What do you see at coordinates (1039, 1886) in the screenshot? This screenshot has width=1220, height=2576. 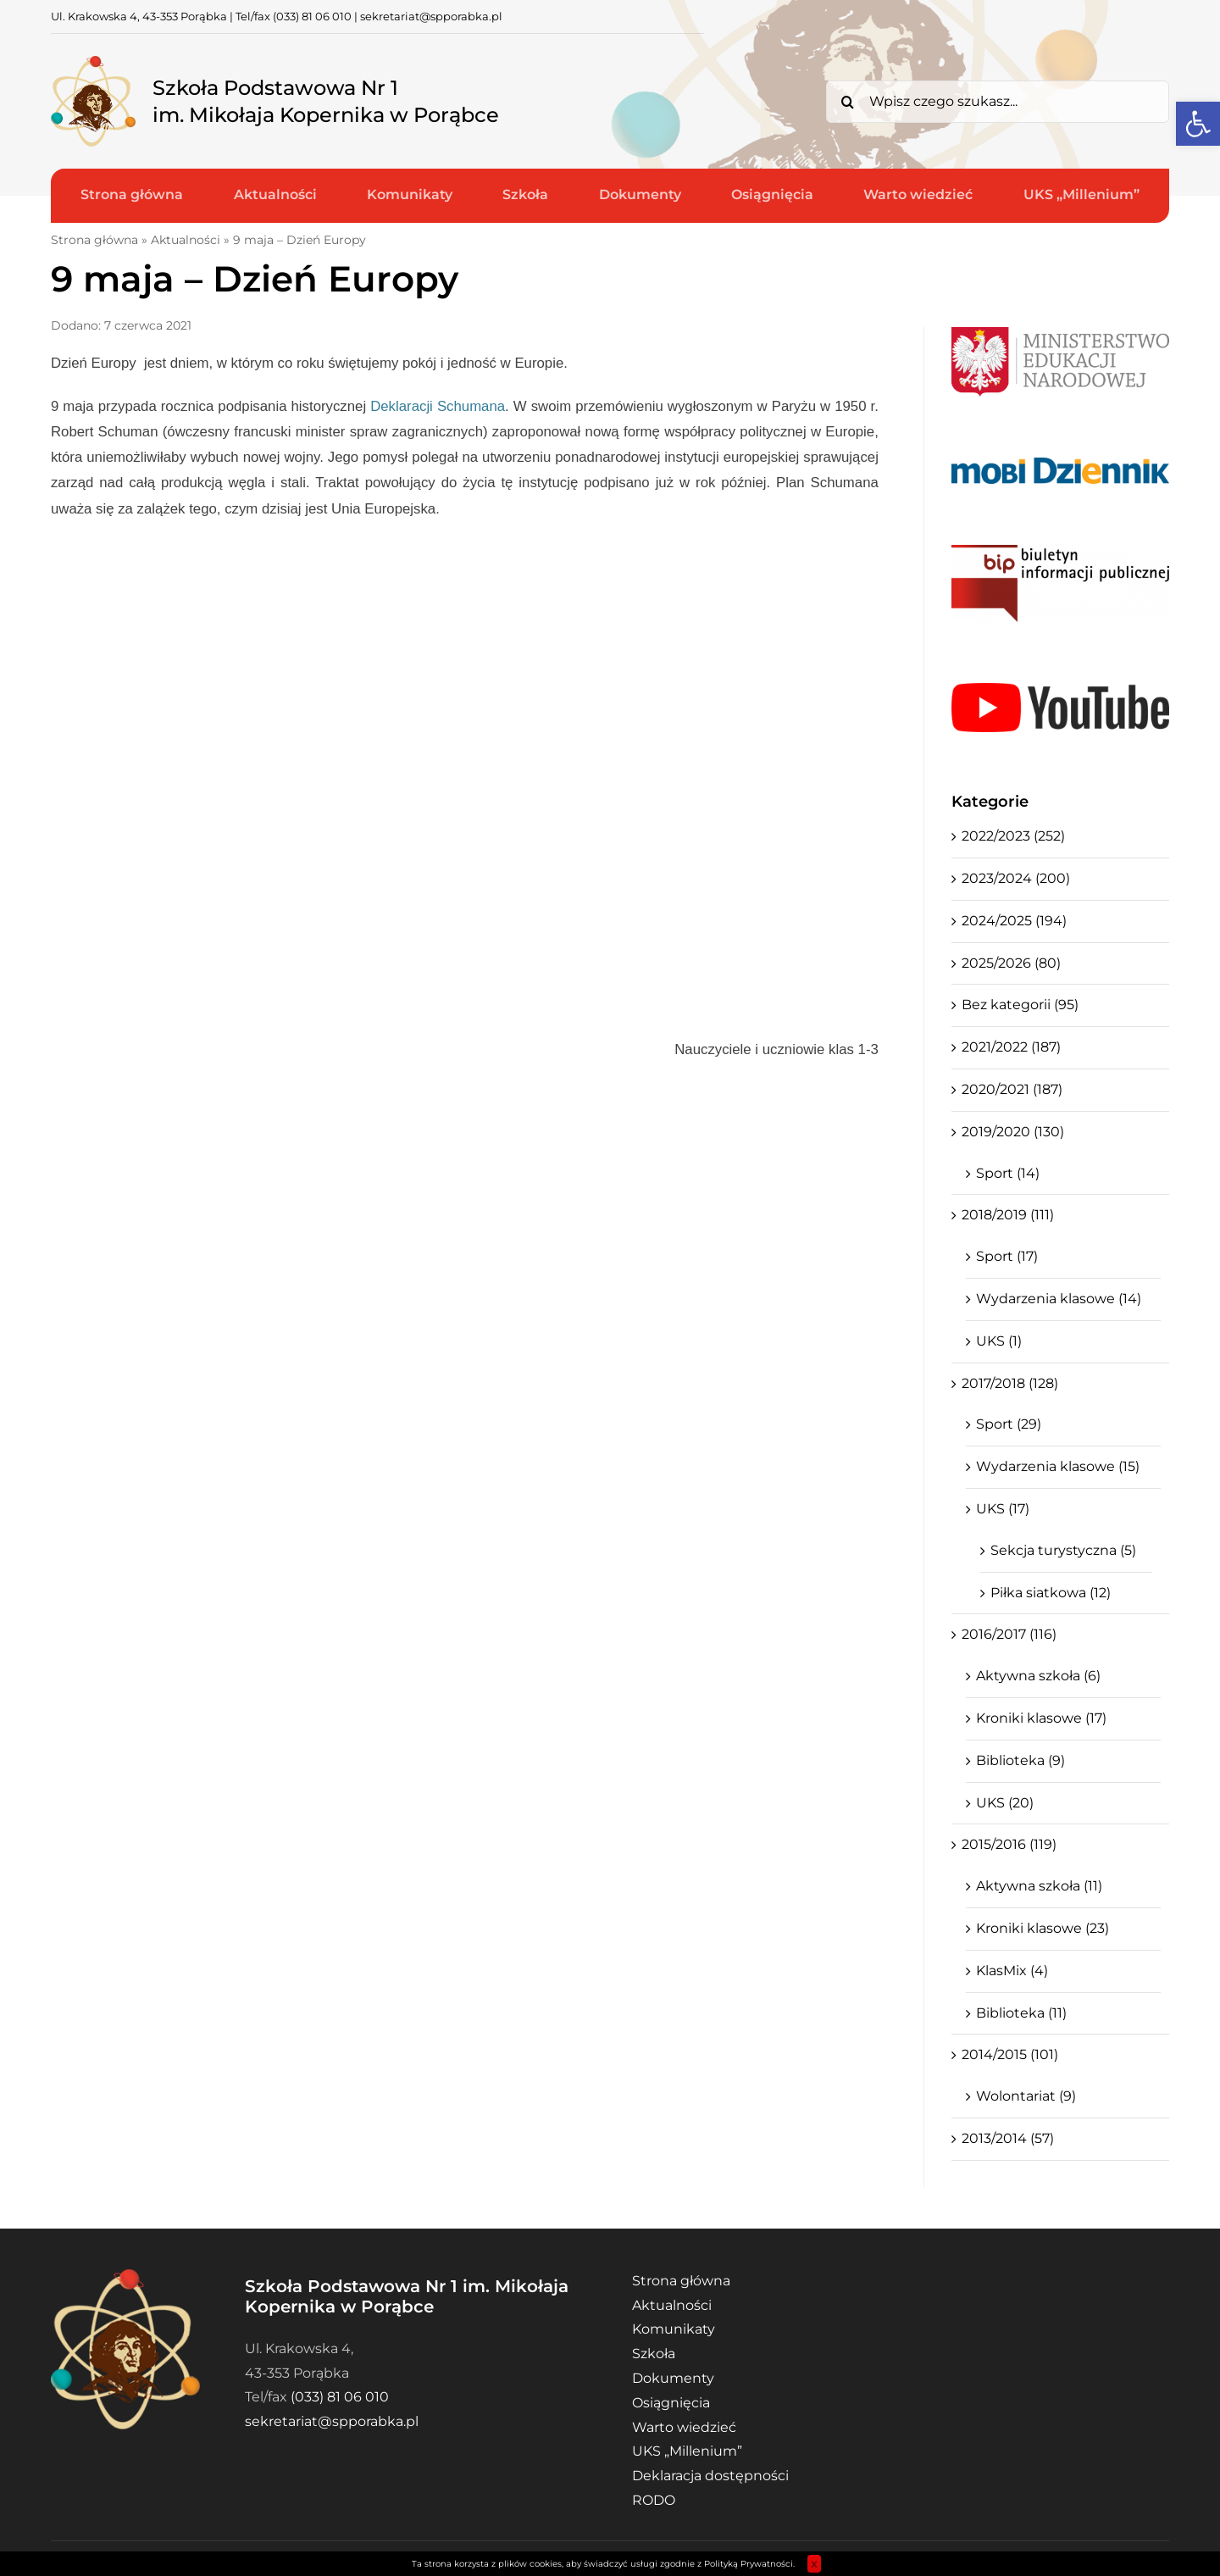 I see `Aktywna szkoła (11)` at bounding box center [1039, 1886].